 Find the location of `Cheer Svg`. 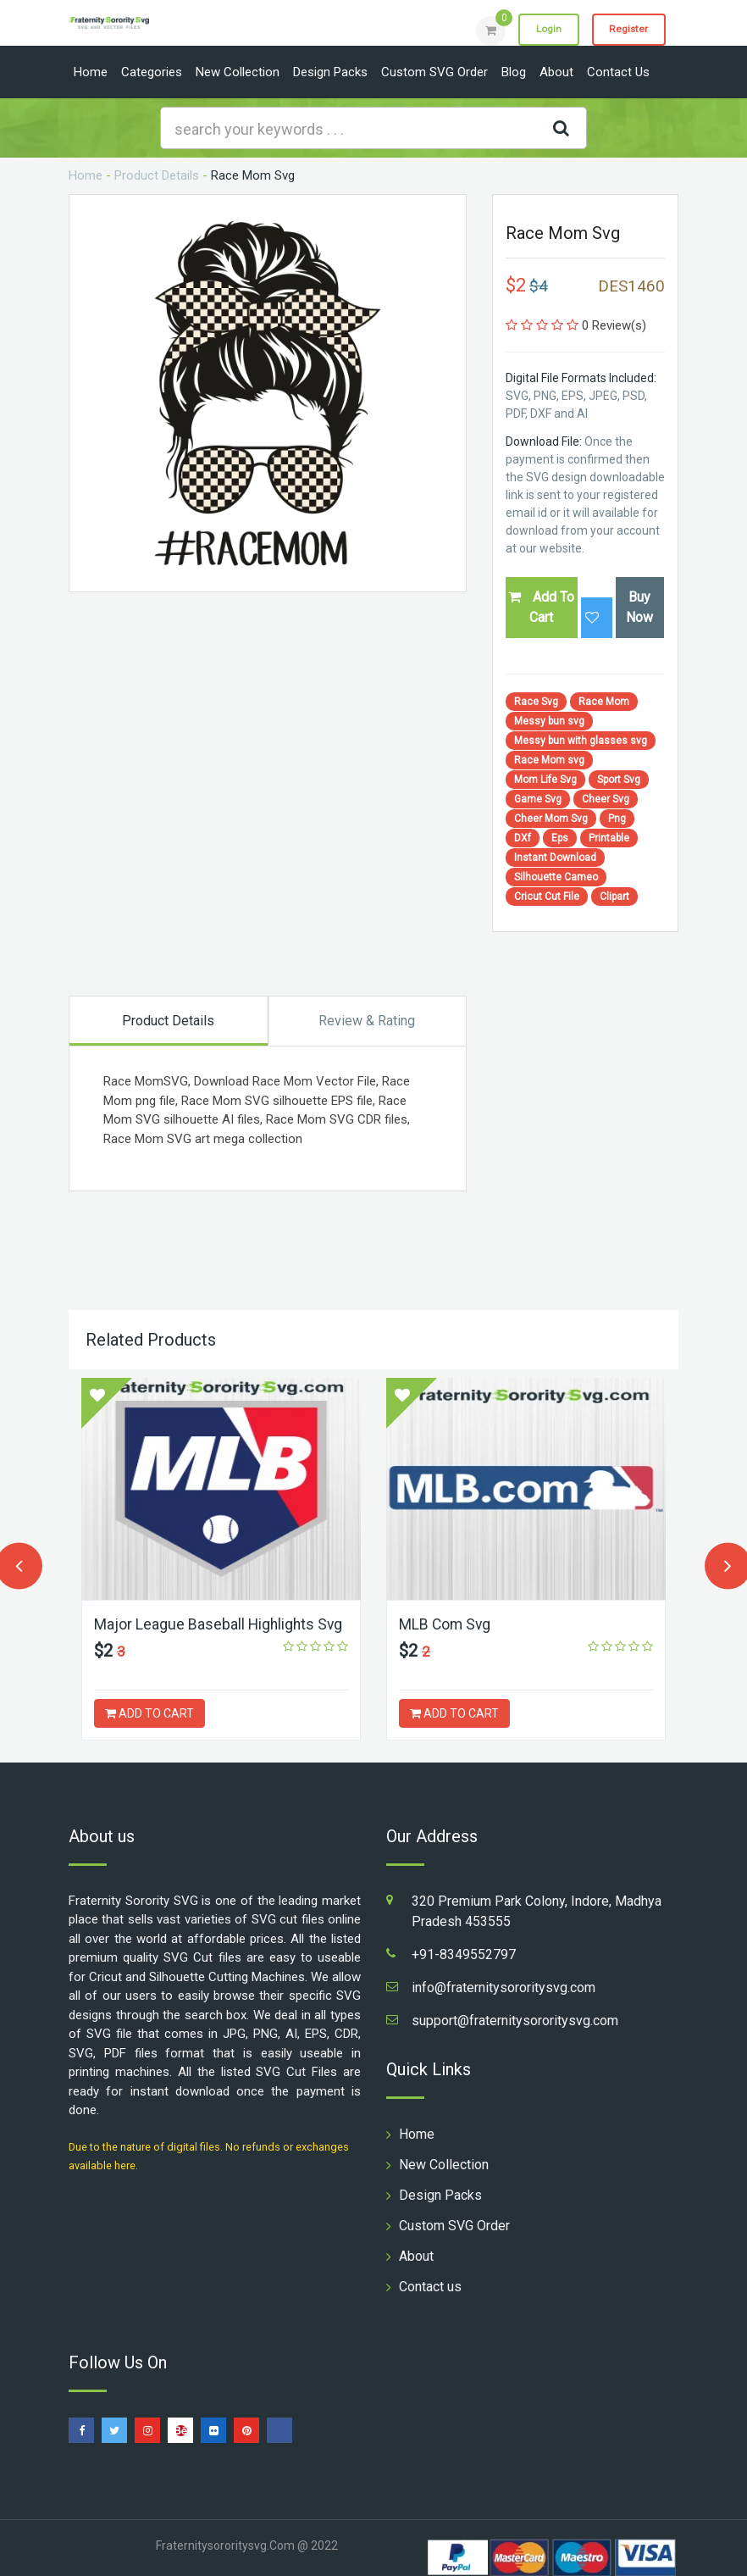

Cheer Svg is located at coordinates (605, 799).